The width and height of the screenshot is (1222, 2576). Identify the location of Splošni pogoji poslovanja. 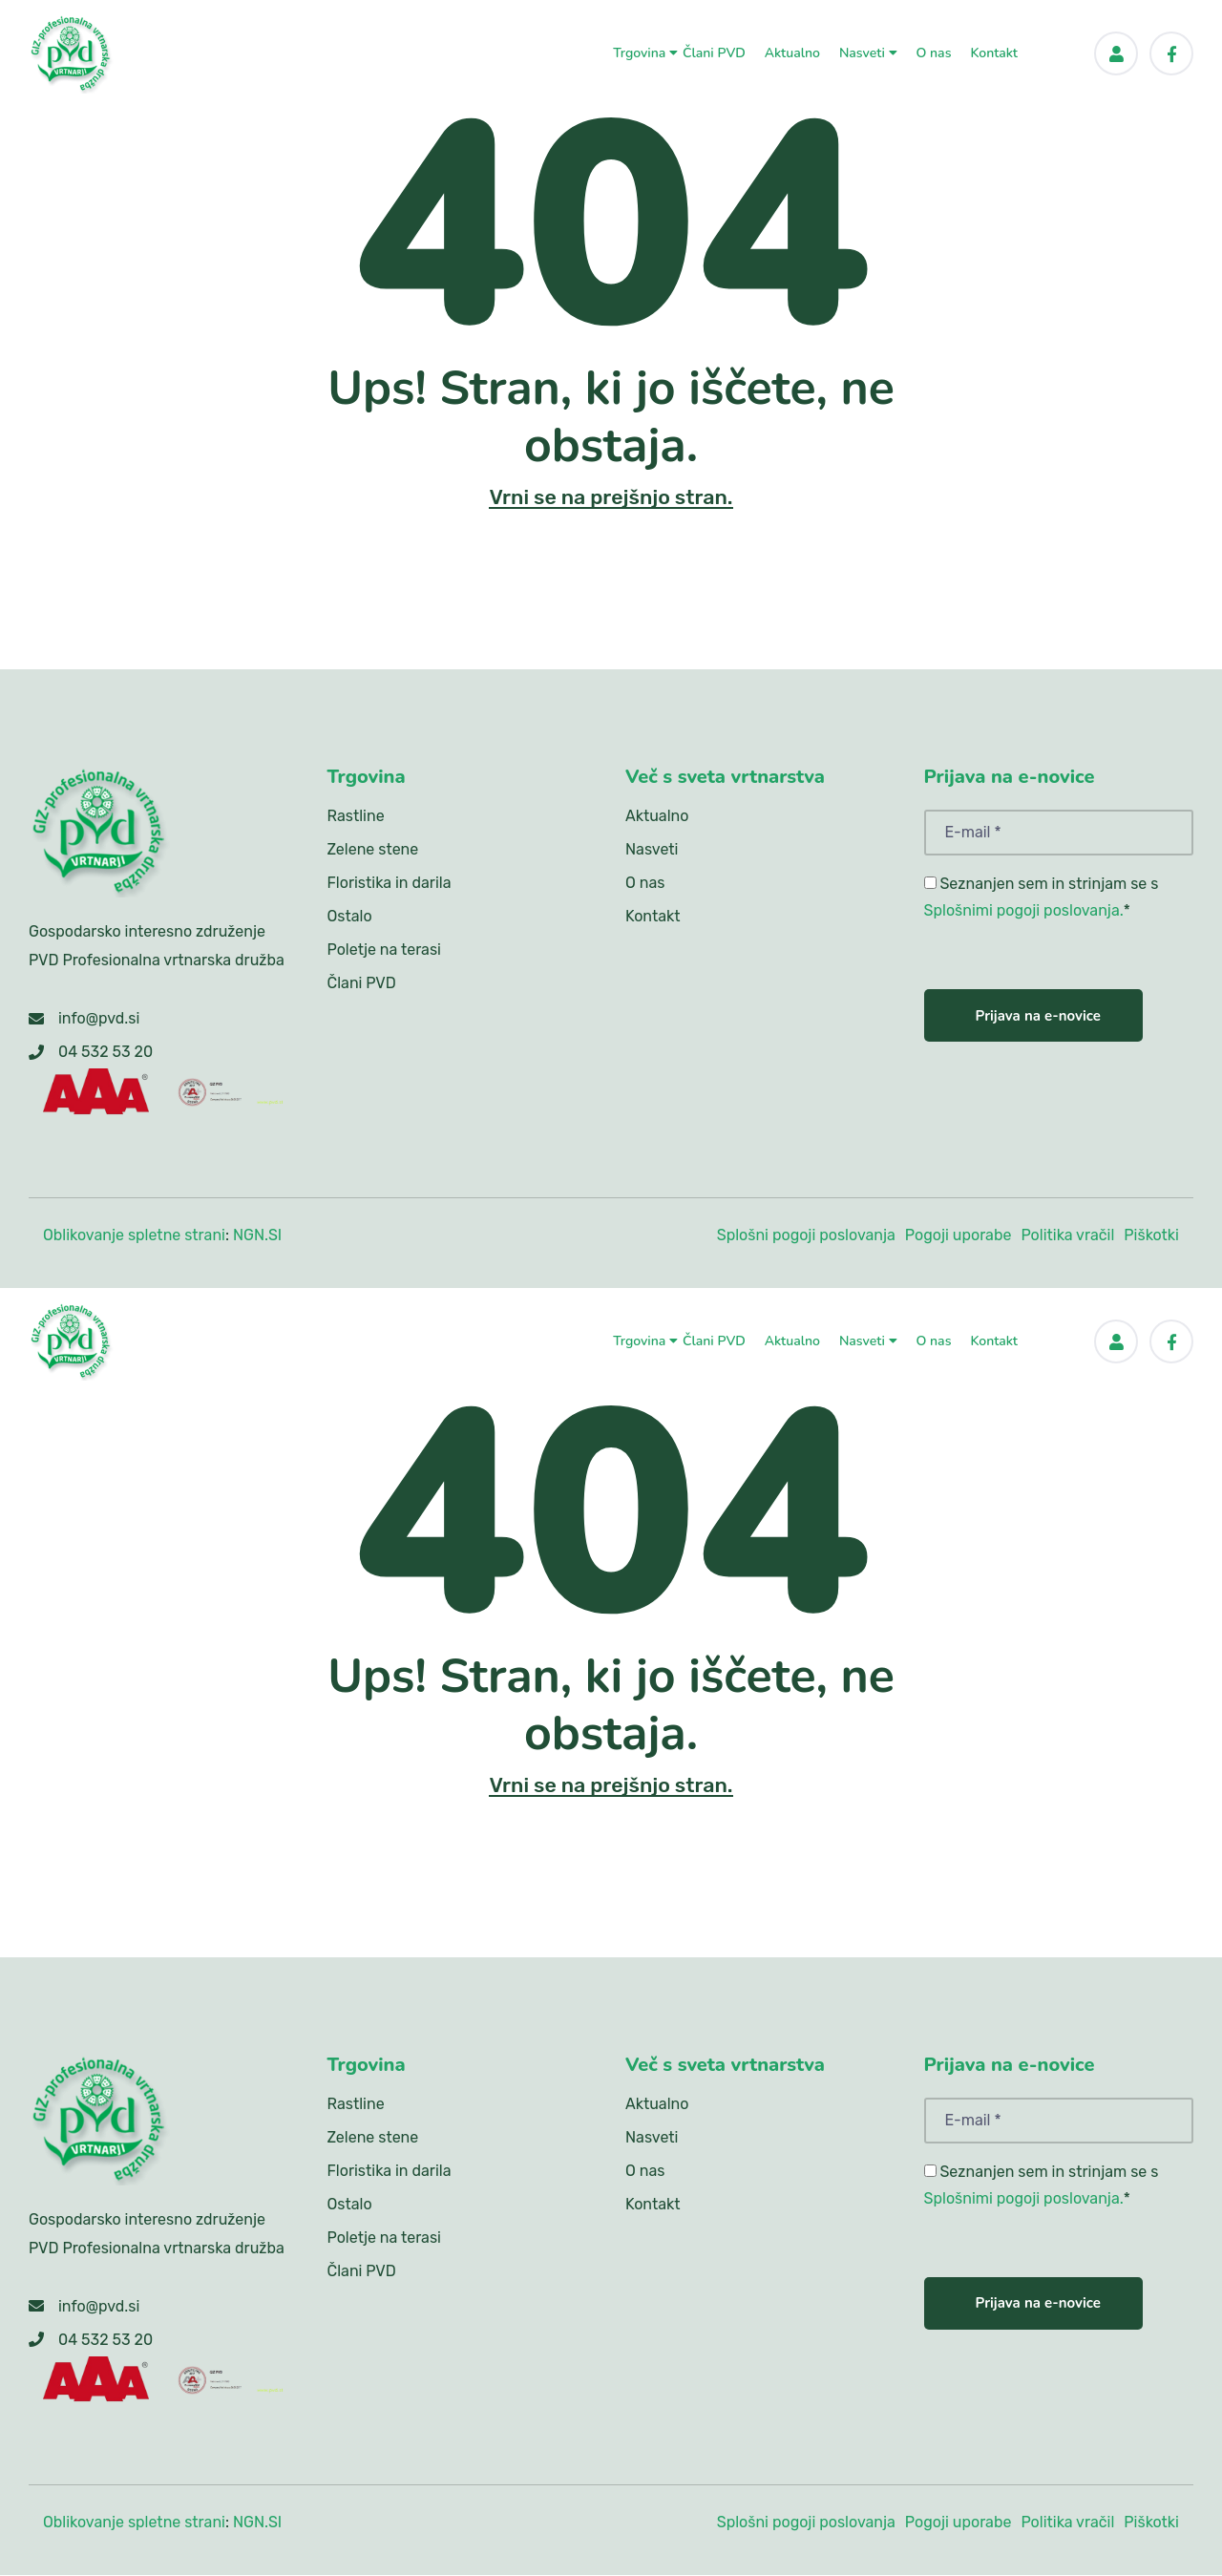
(806, 1235).